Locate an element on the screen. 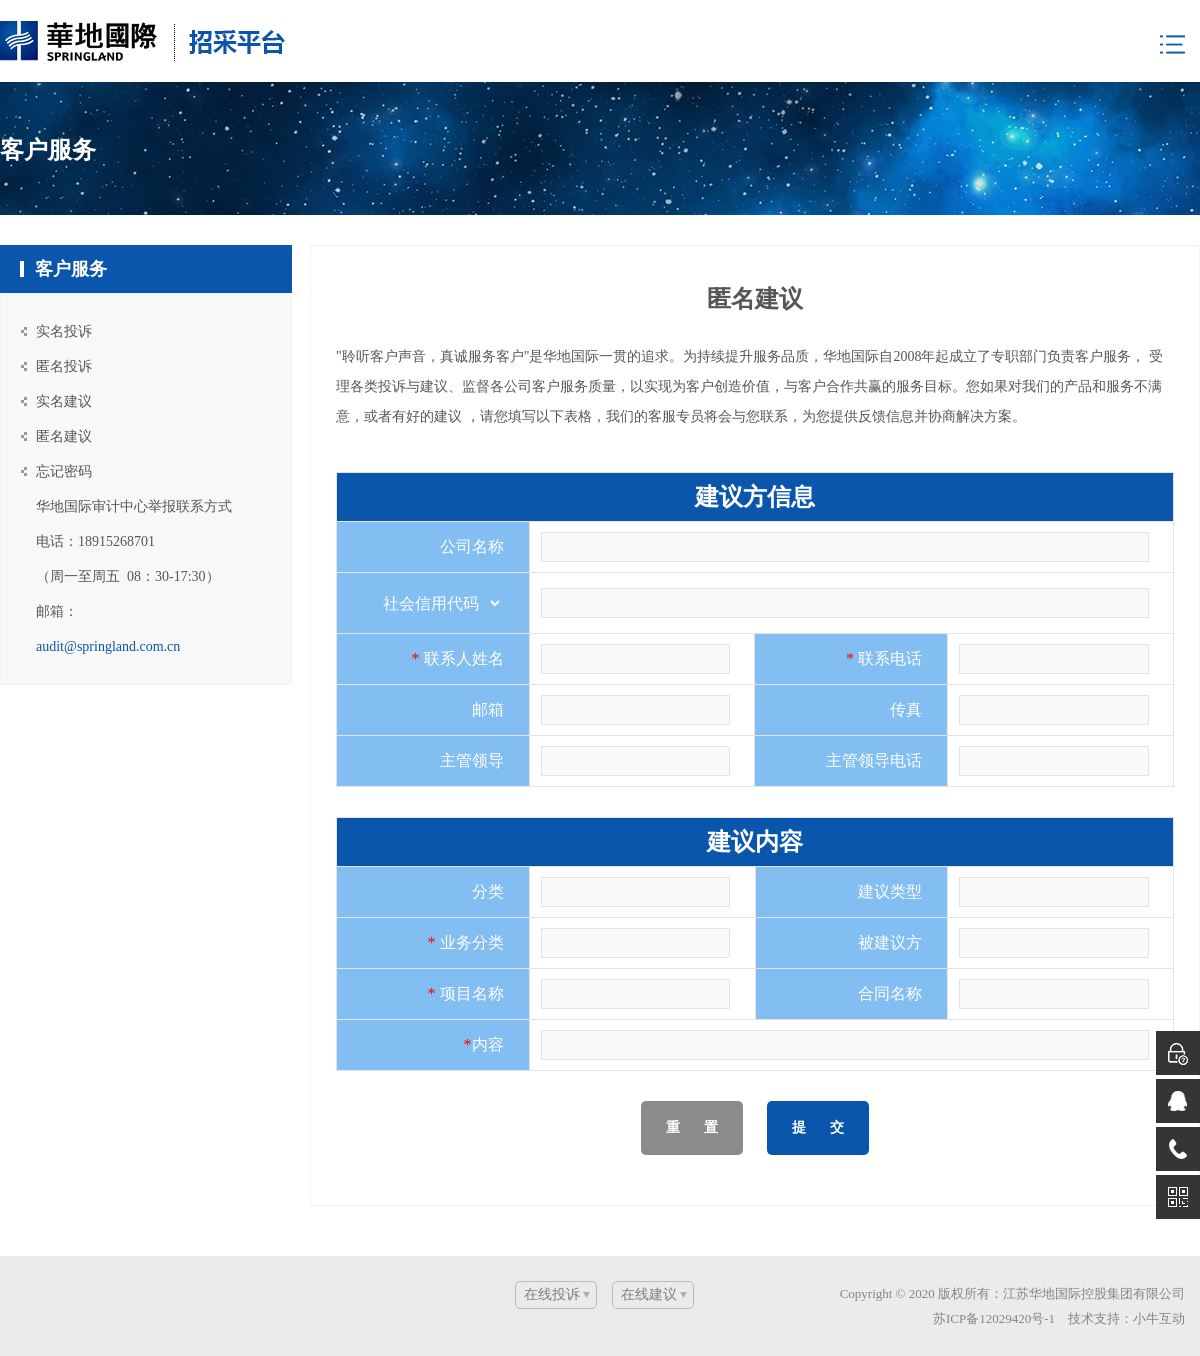 The height and width of the screenshot is (1356, 1200). 匿名投诉 is located at coordinates (64, 366).